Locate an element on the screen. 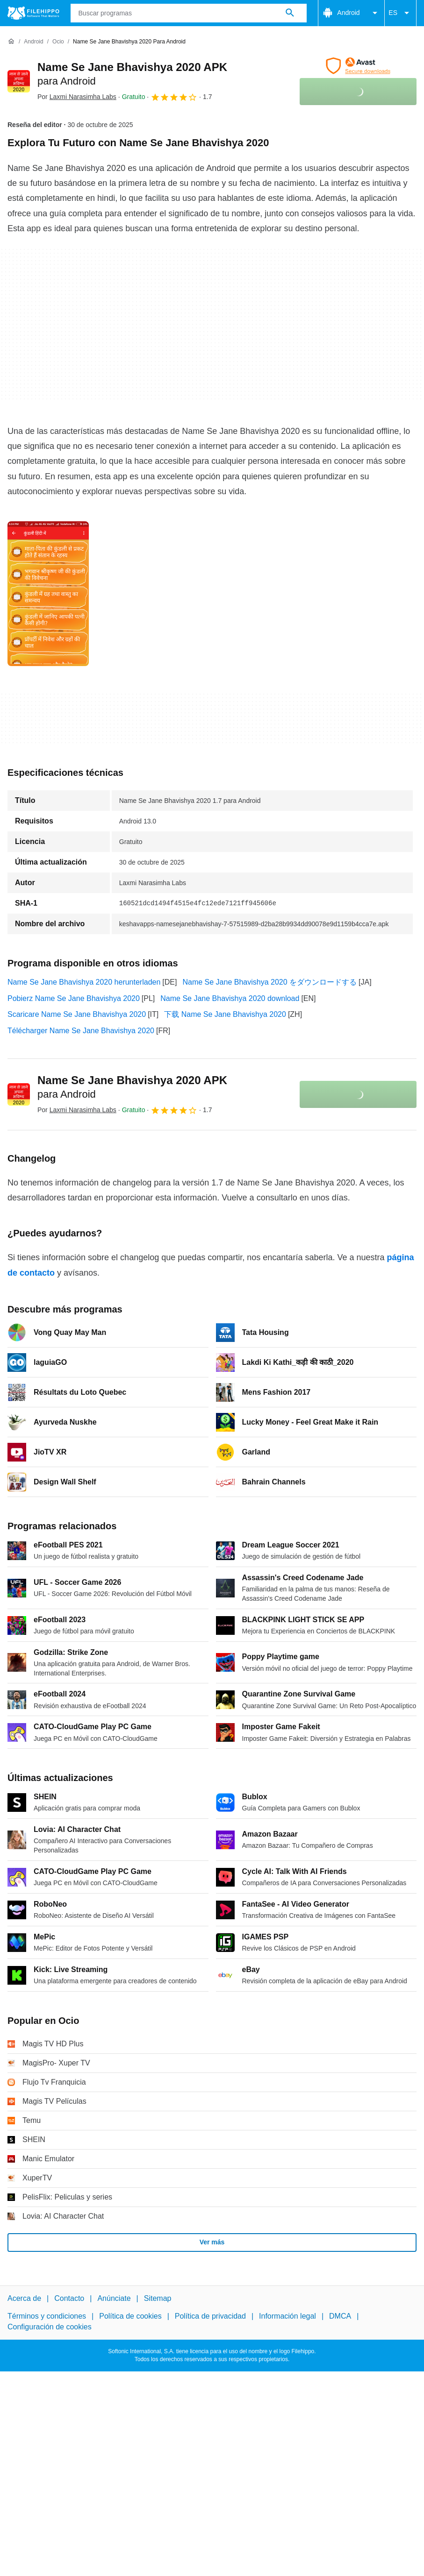 This screenshot has height=2576, width=424. [Filehippo] is located at coordinates (33, 13).